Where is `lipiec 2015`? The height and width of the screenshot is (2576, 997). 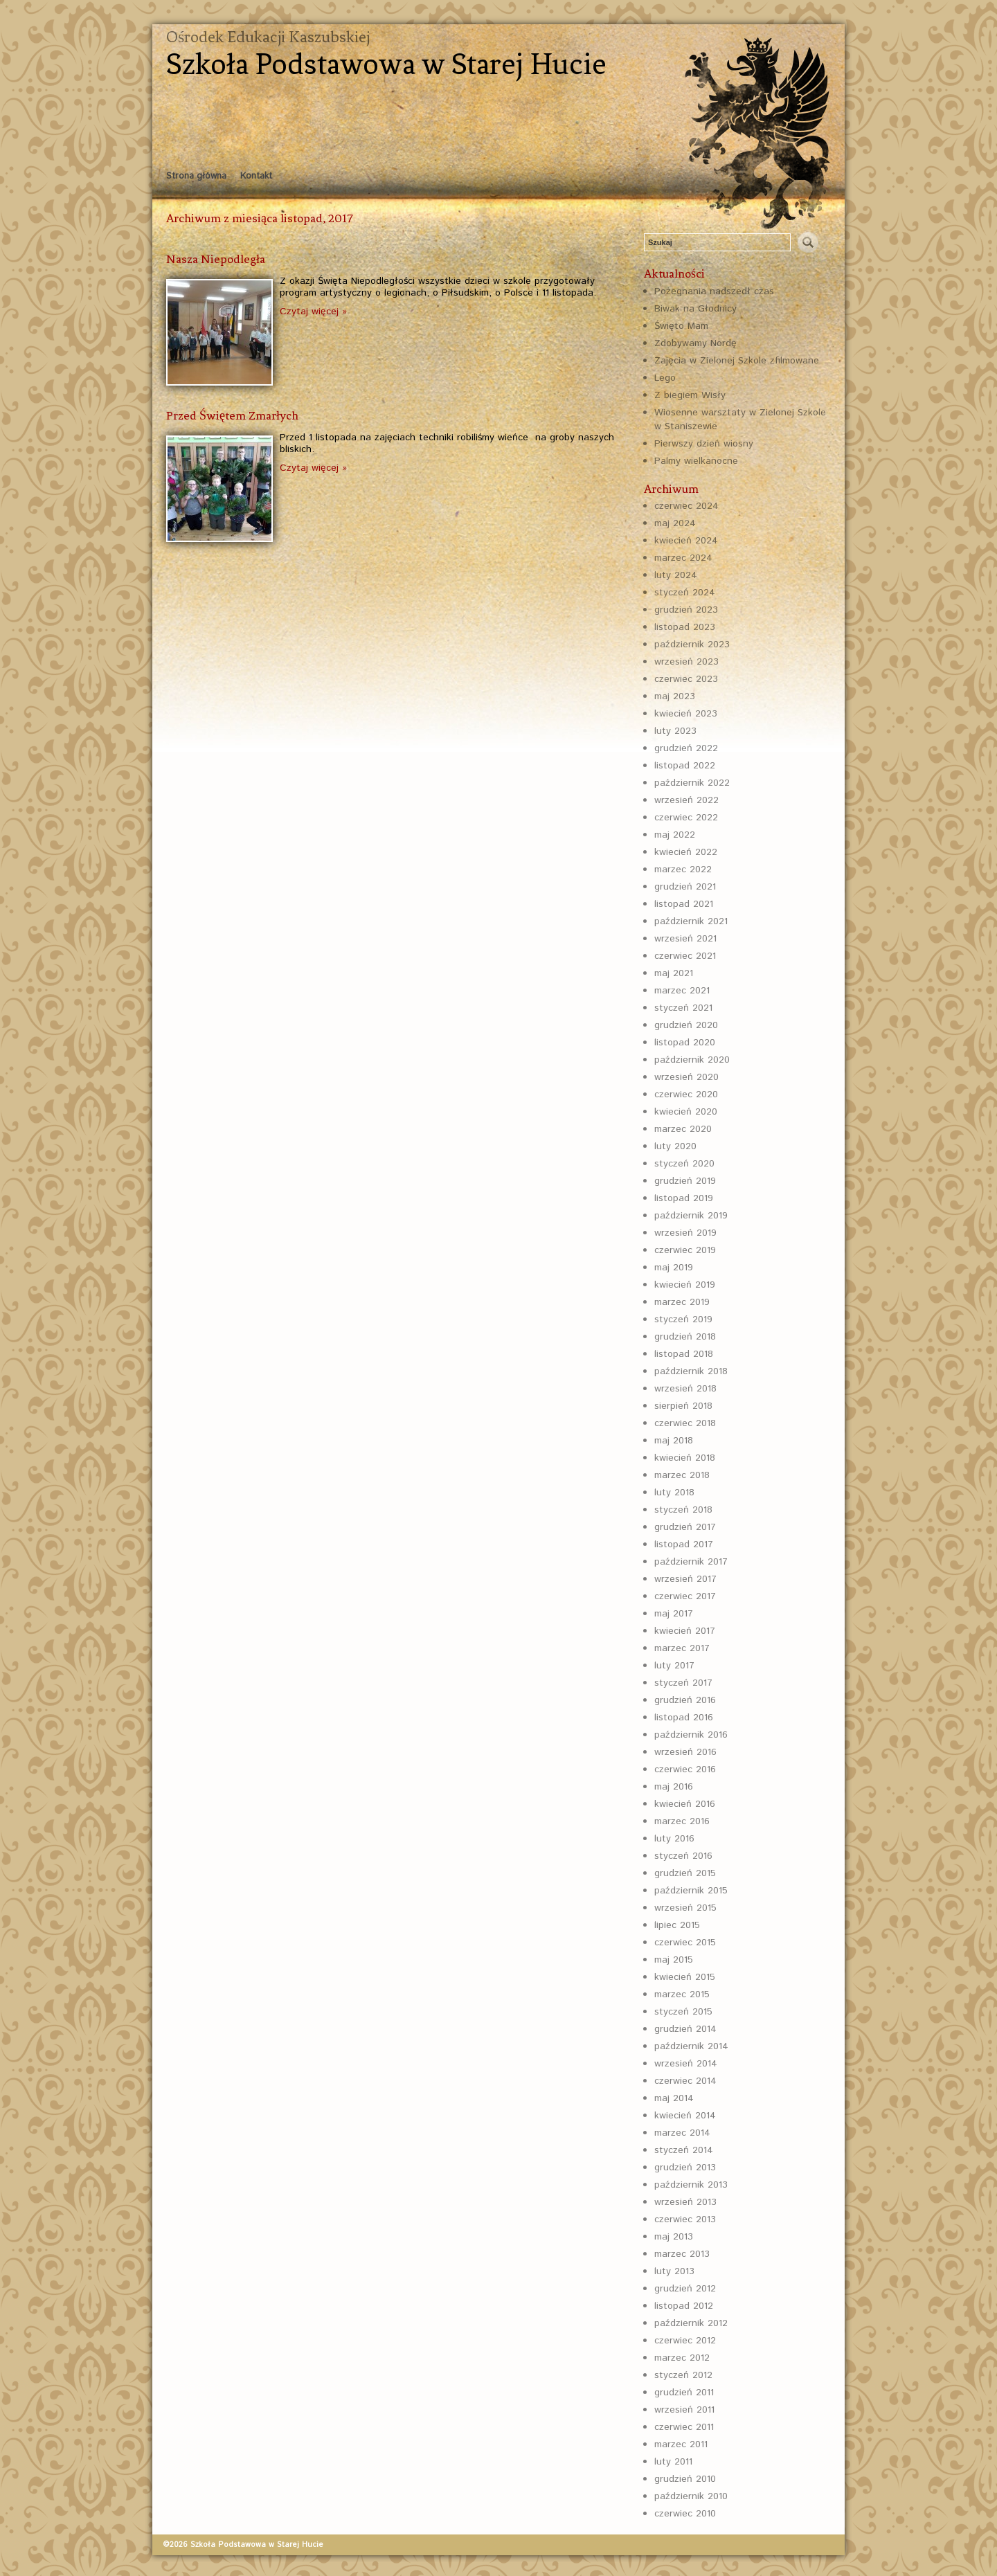 lipiec 2015 is located at coordinates (677, 1925).